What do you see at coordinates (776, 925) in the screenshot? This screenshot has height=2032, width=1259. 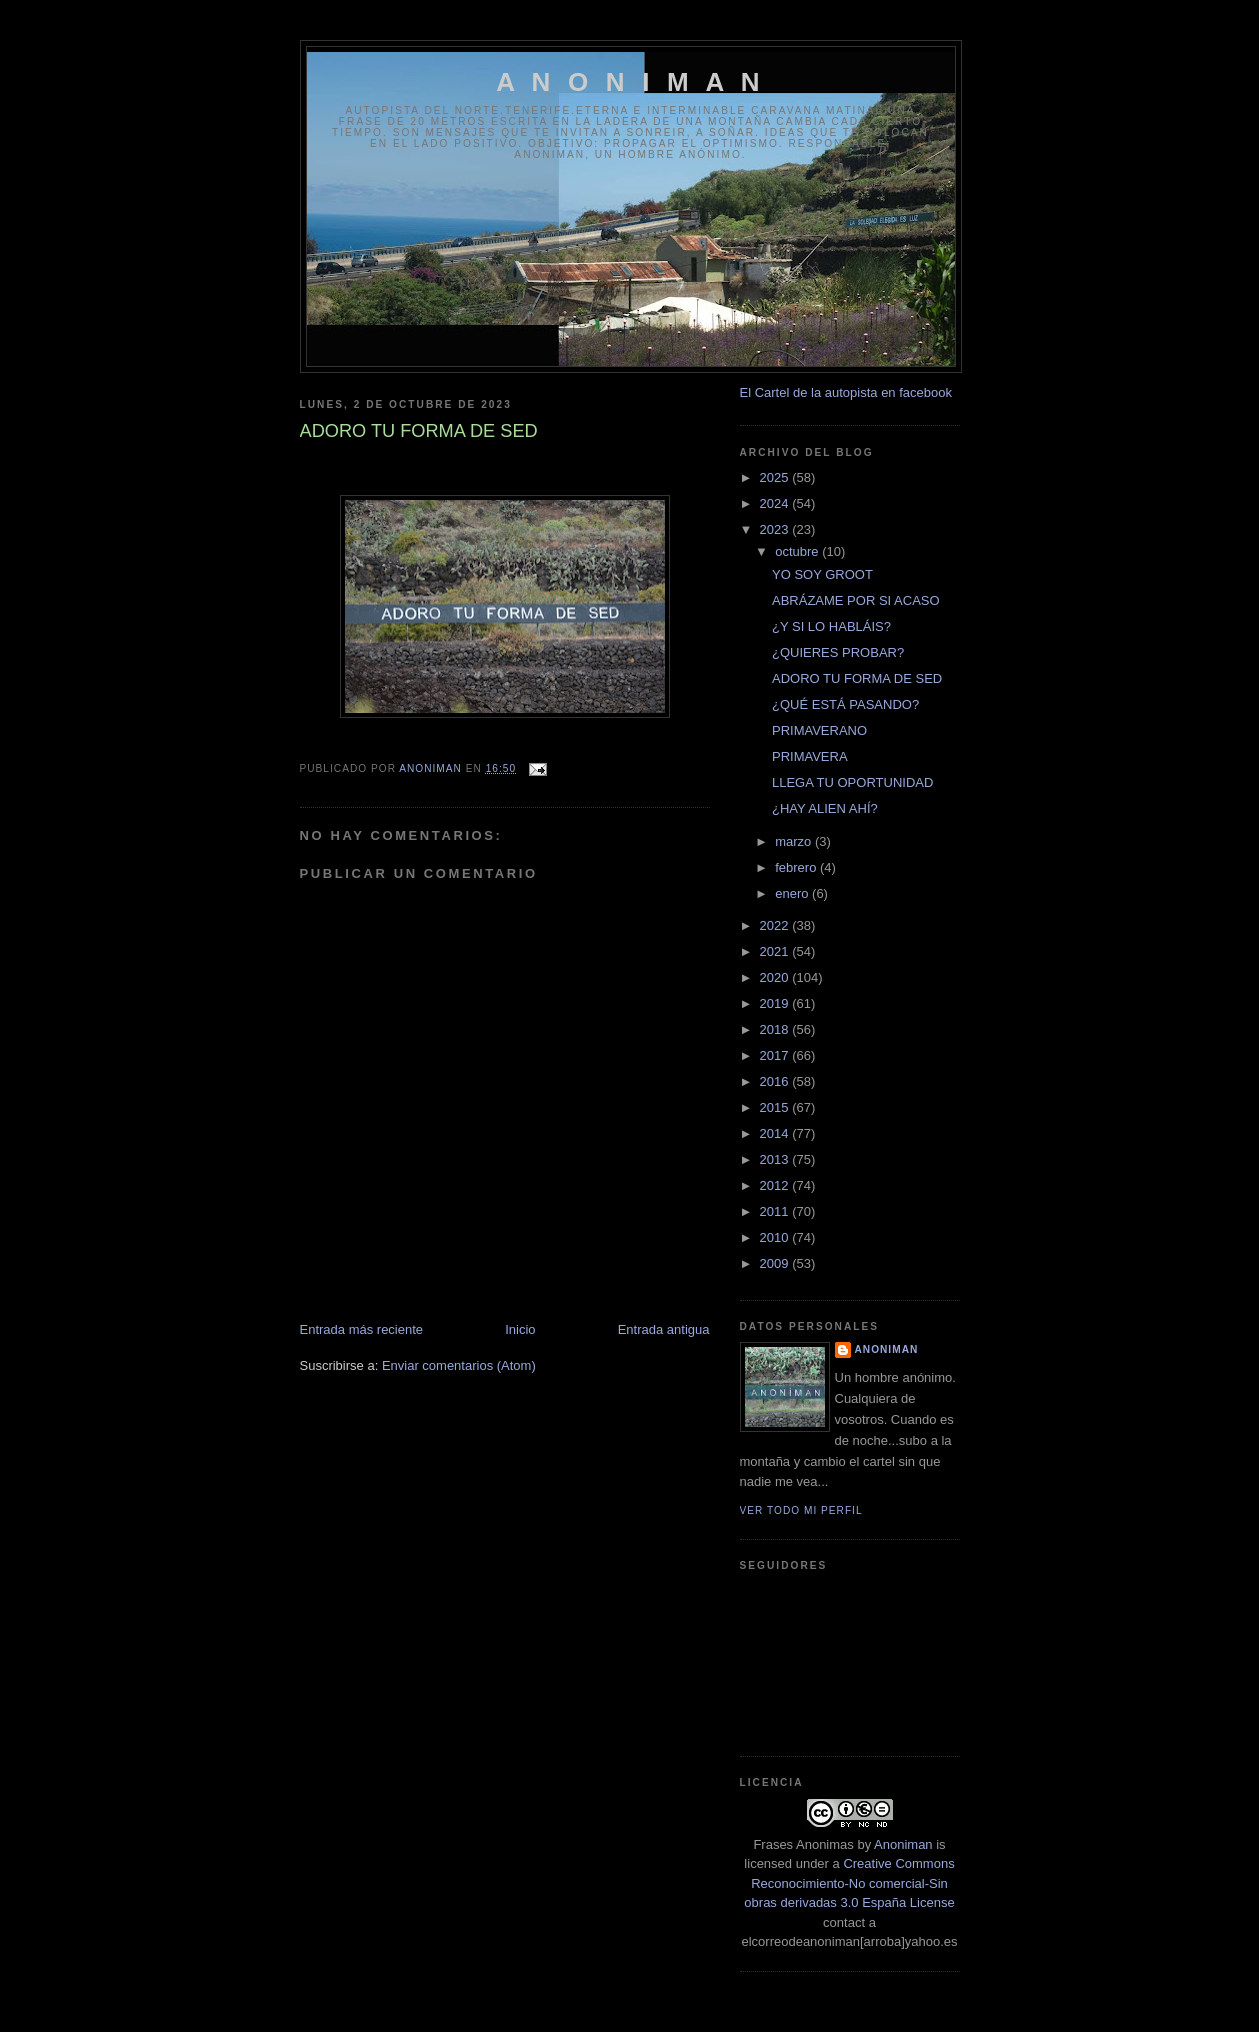 I see `2022` at bounding box center [776, 925].